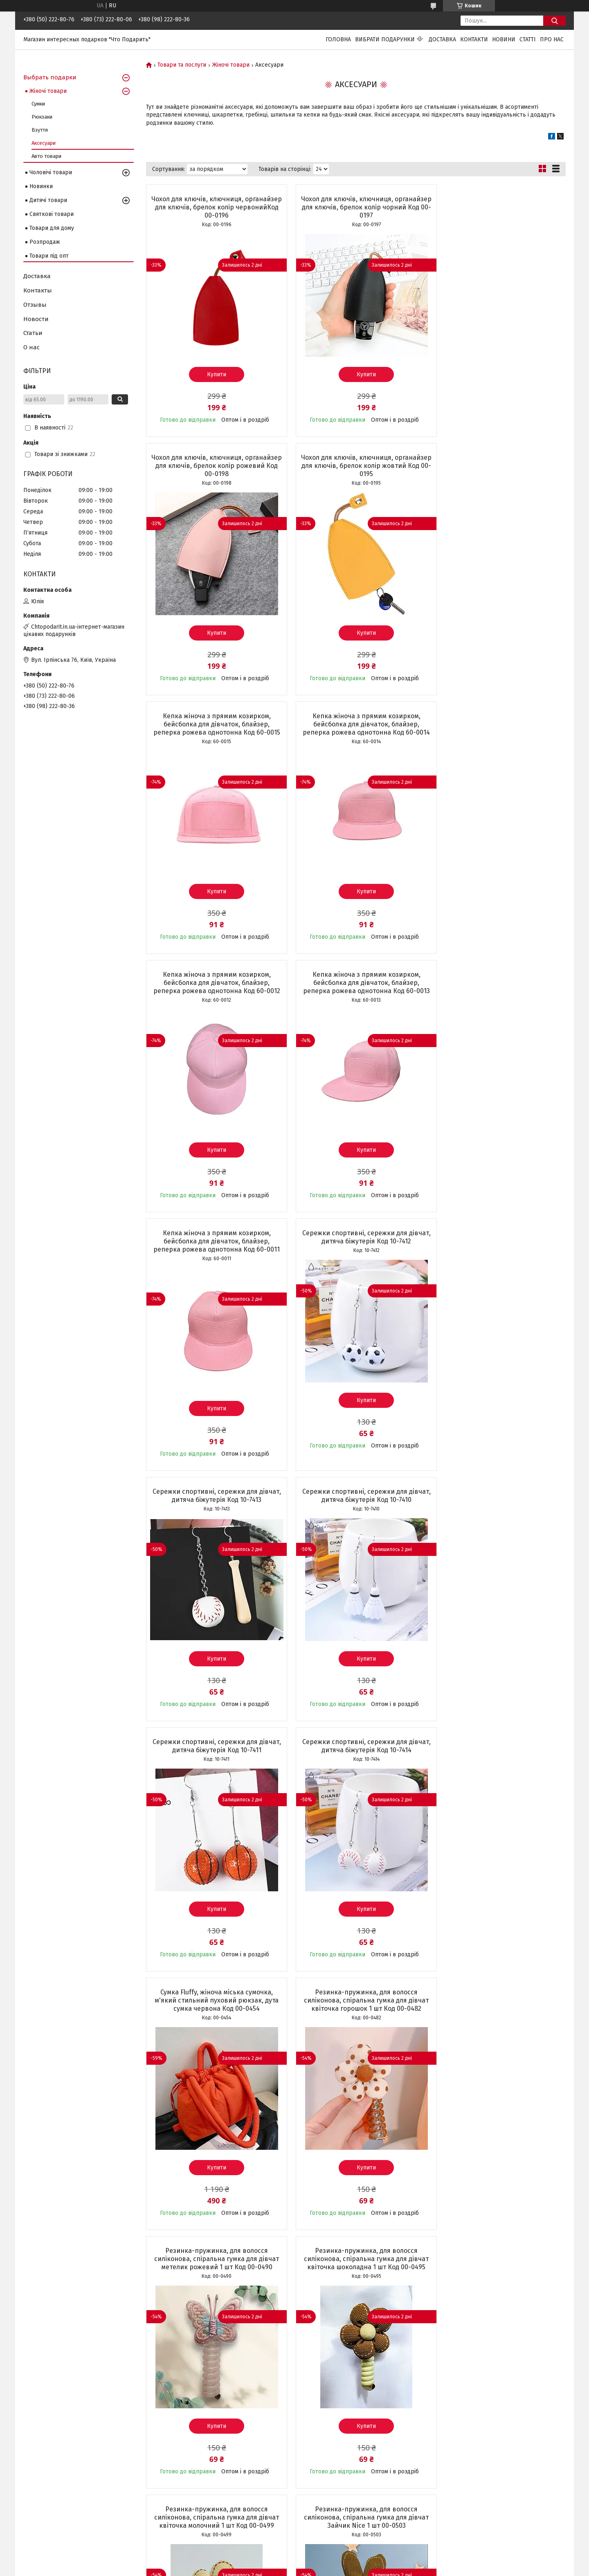 The height and width of the screenshot is (2576, 589). I want to click on +38(098)222-80-36, so click(324, 2409).